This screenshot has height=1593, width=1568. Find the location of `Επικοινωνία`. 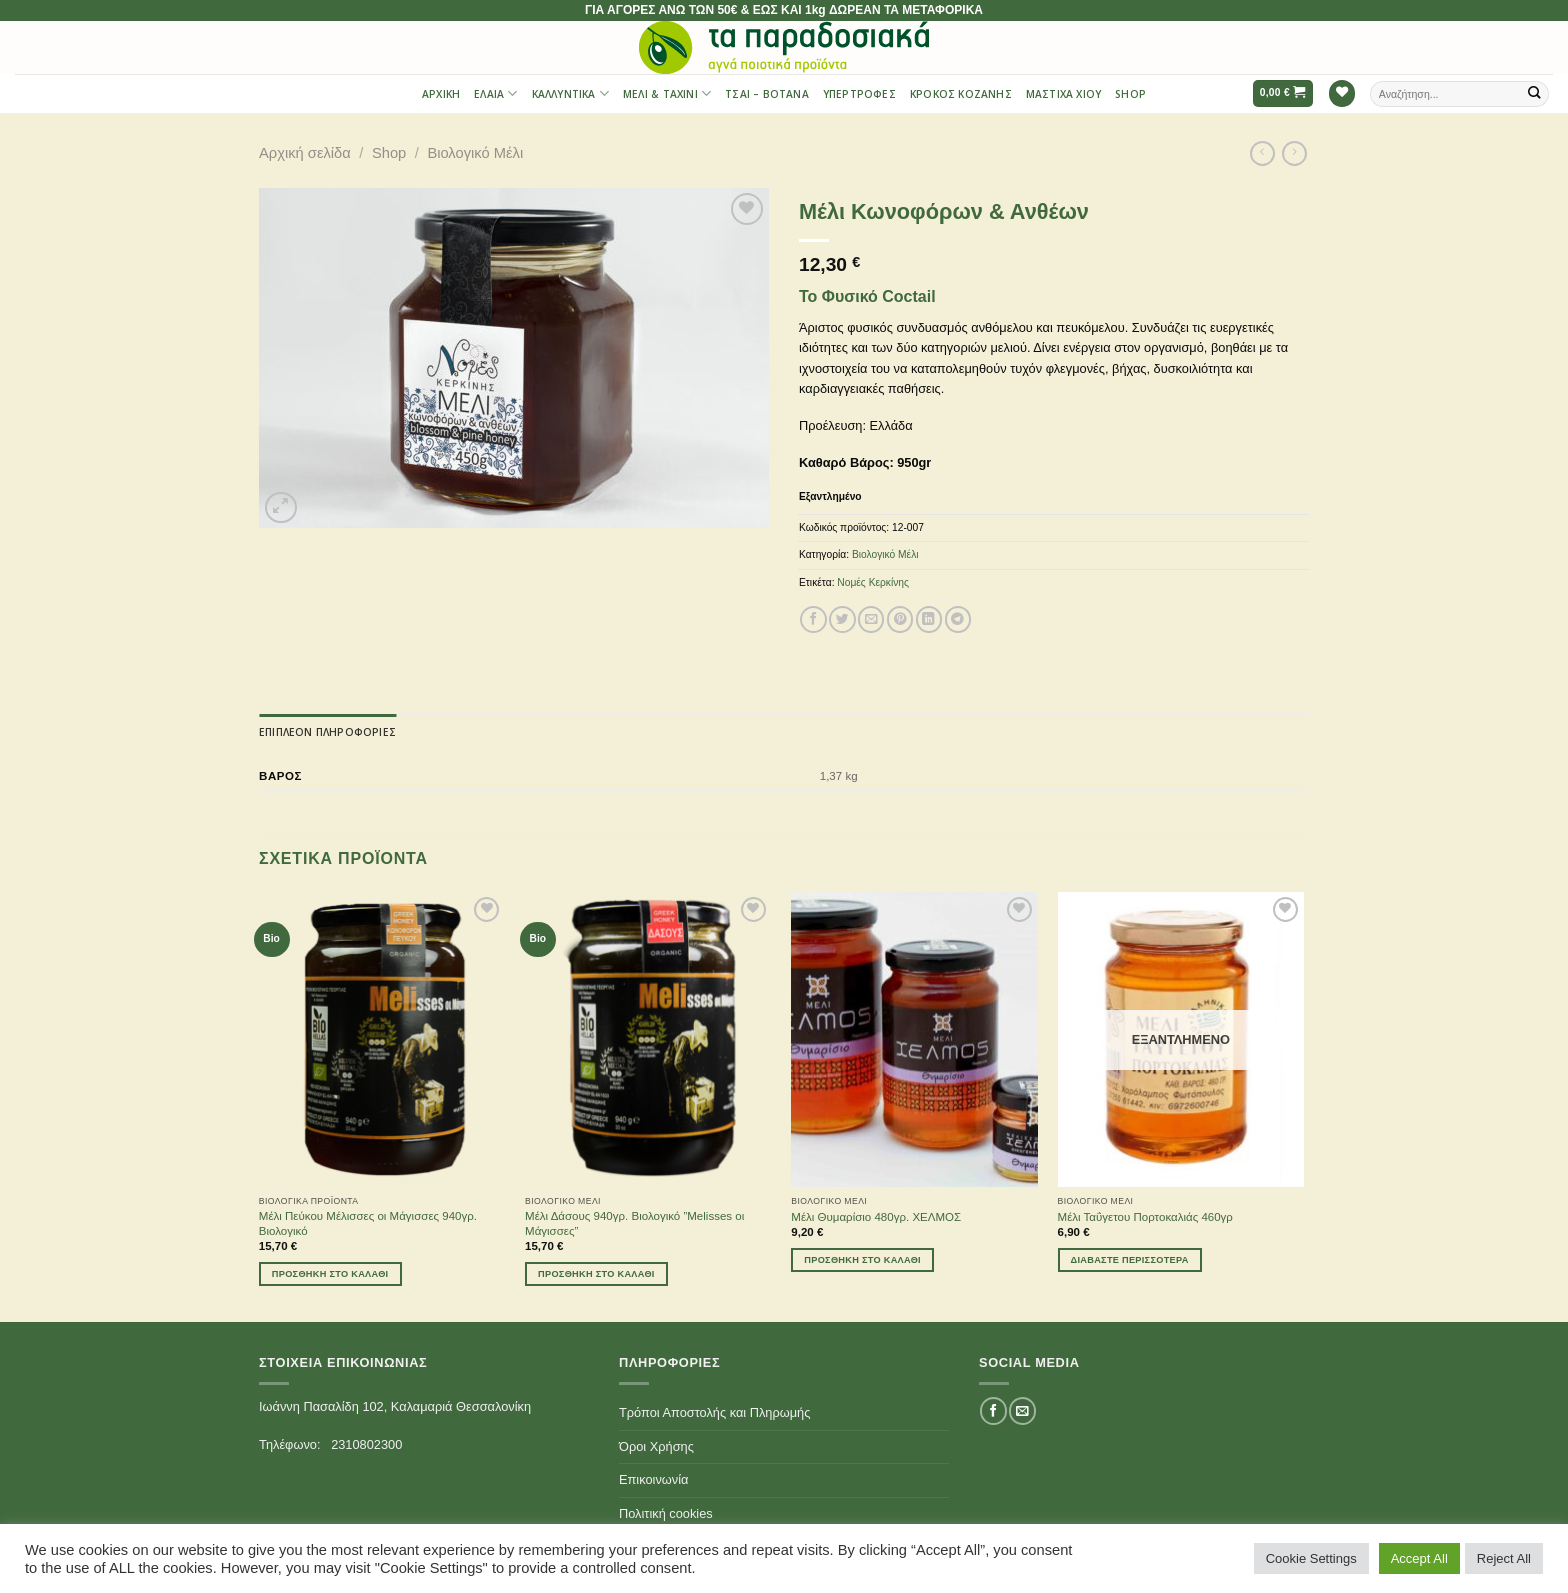

Επικοινωνία is located at coordinates (653, 1479).